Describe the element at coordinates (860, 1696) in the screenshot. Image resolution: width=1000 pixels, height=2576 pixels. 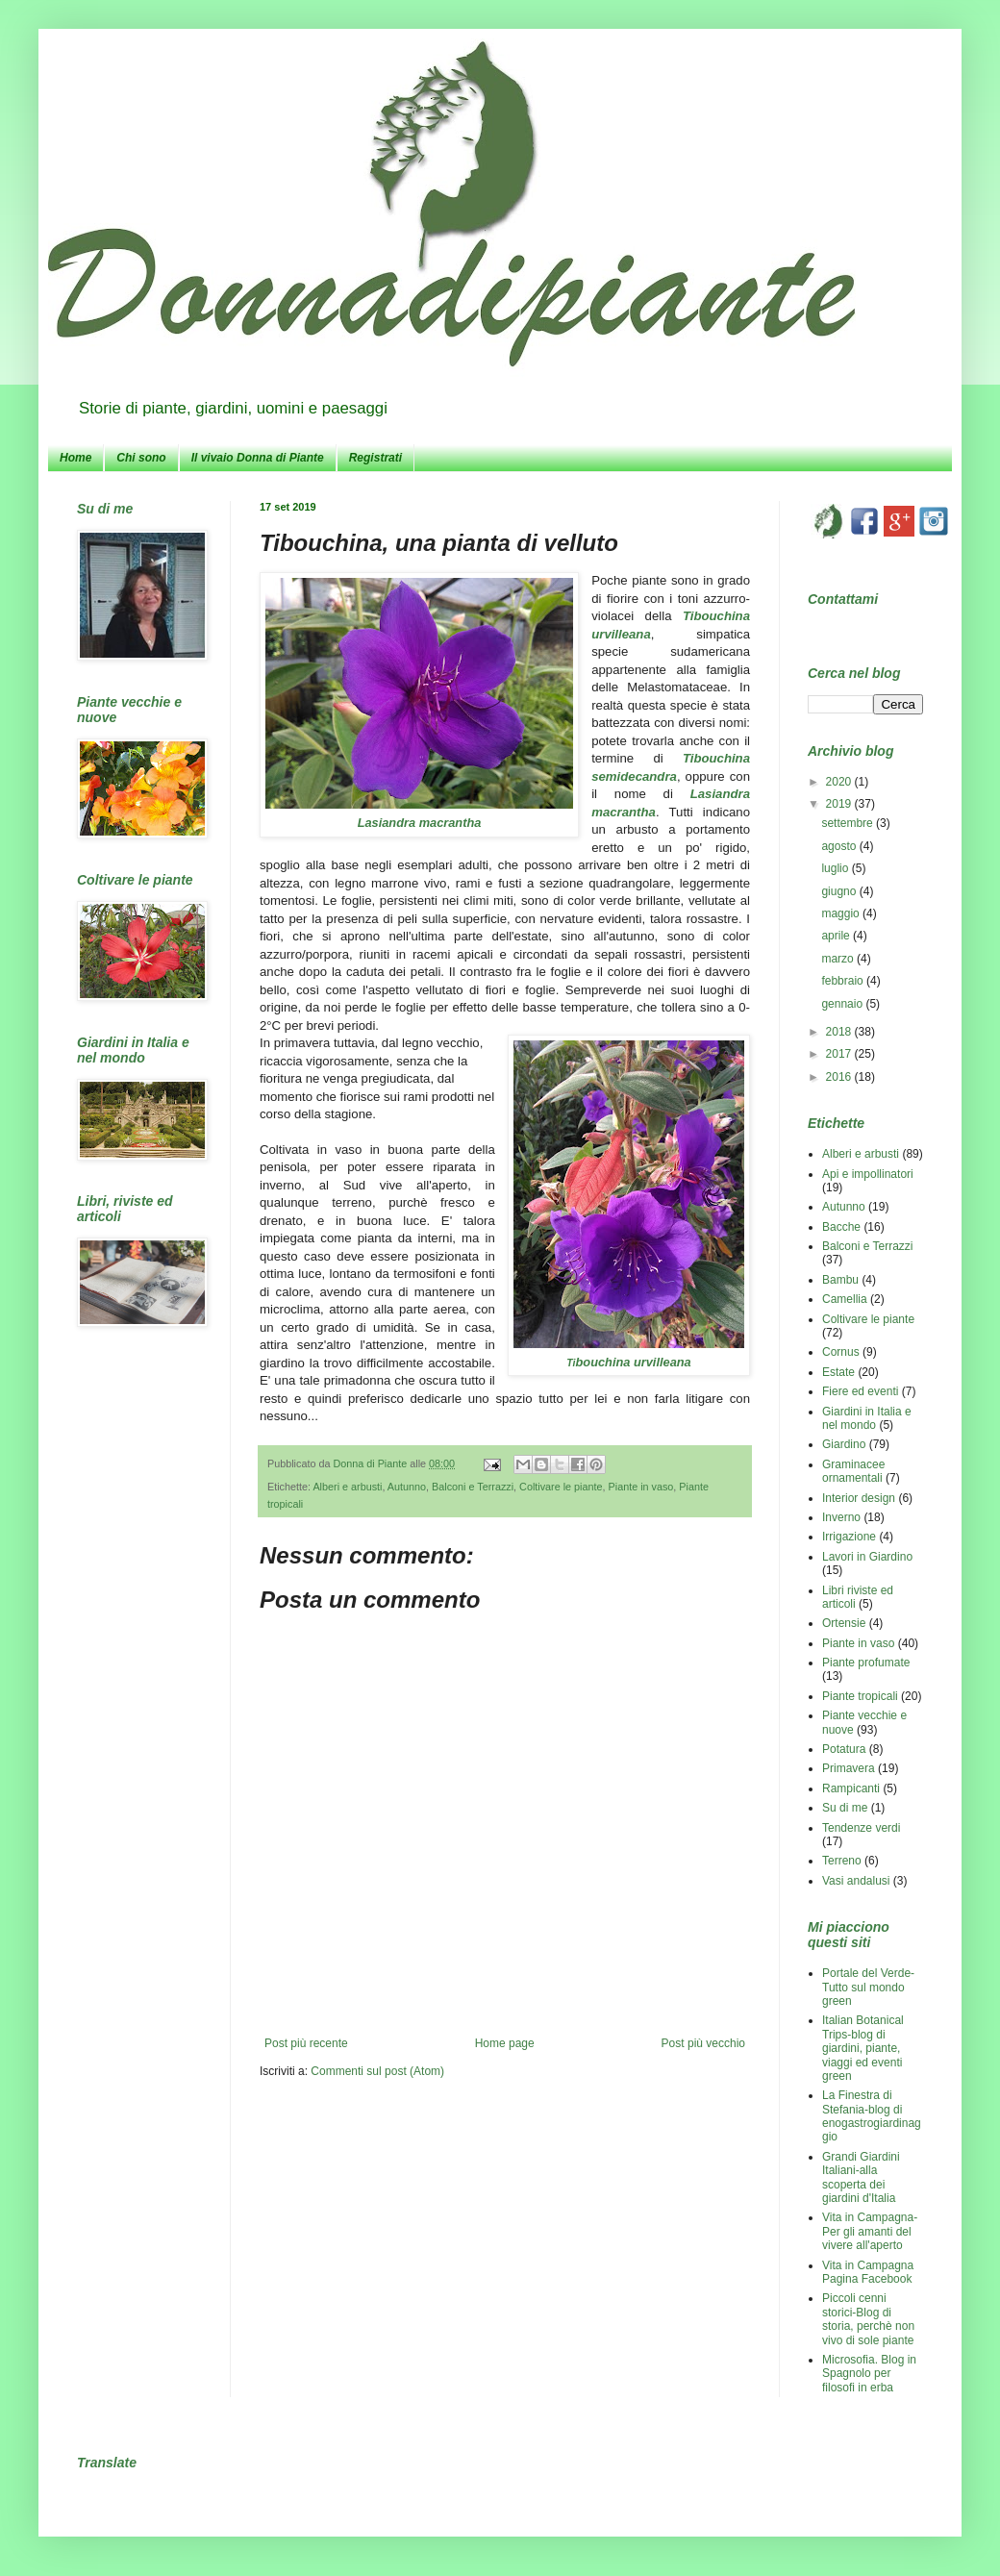
I see `Piante tropicali` at that location.